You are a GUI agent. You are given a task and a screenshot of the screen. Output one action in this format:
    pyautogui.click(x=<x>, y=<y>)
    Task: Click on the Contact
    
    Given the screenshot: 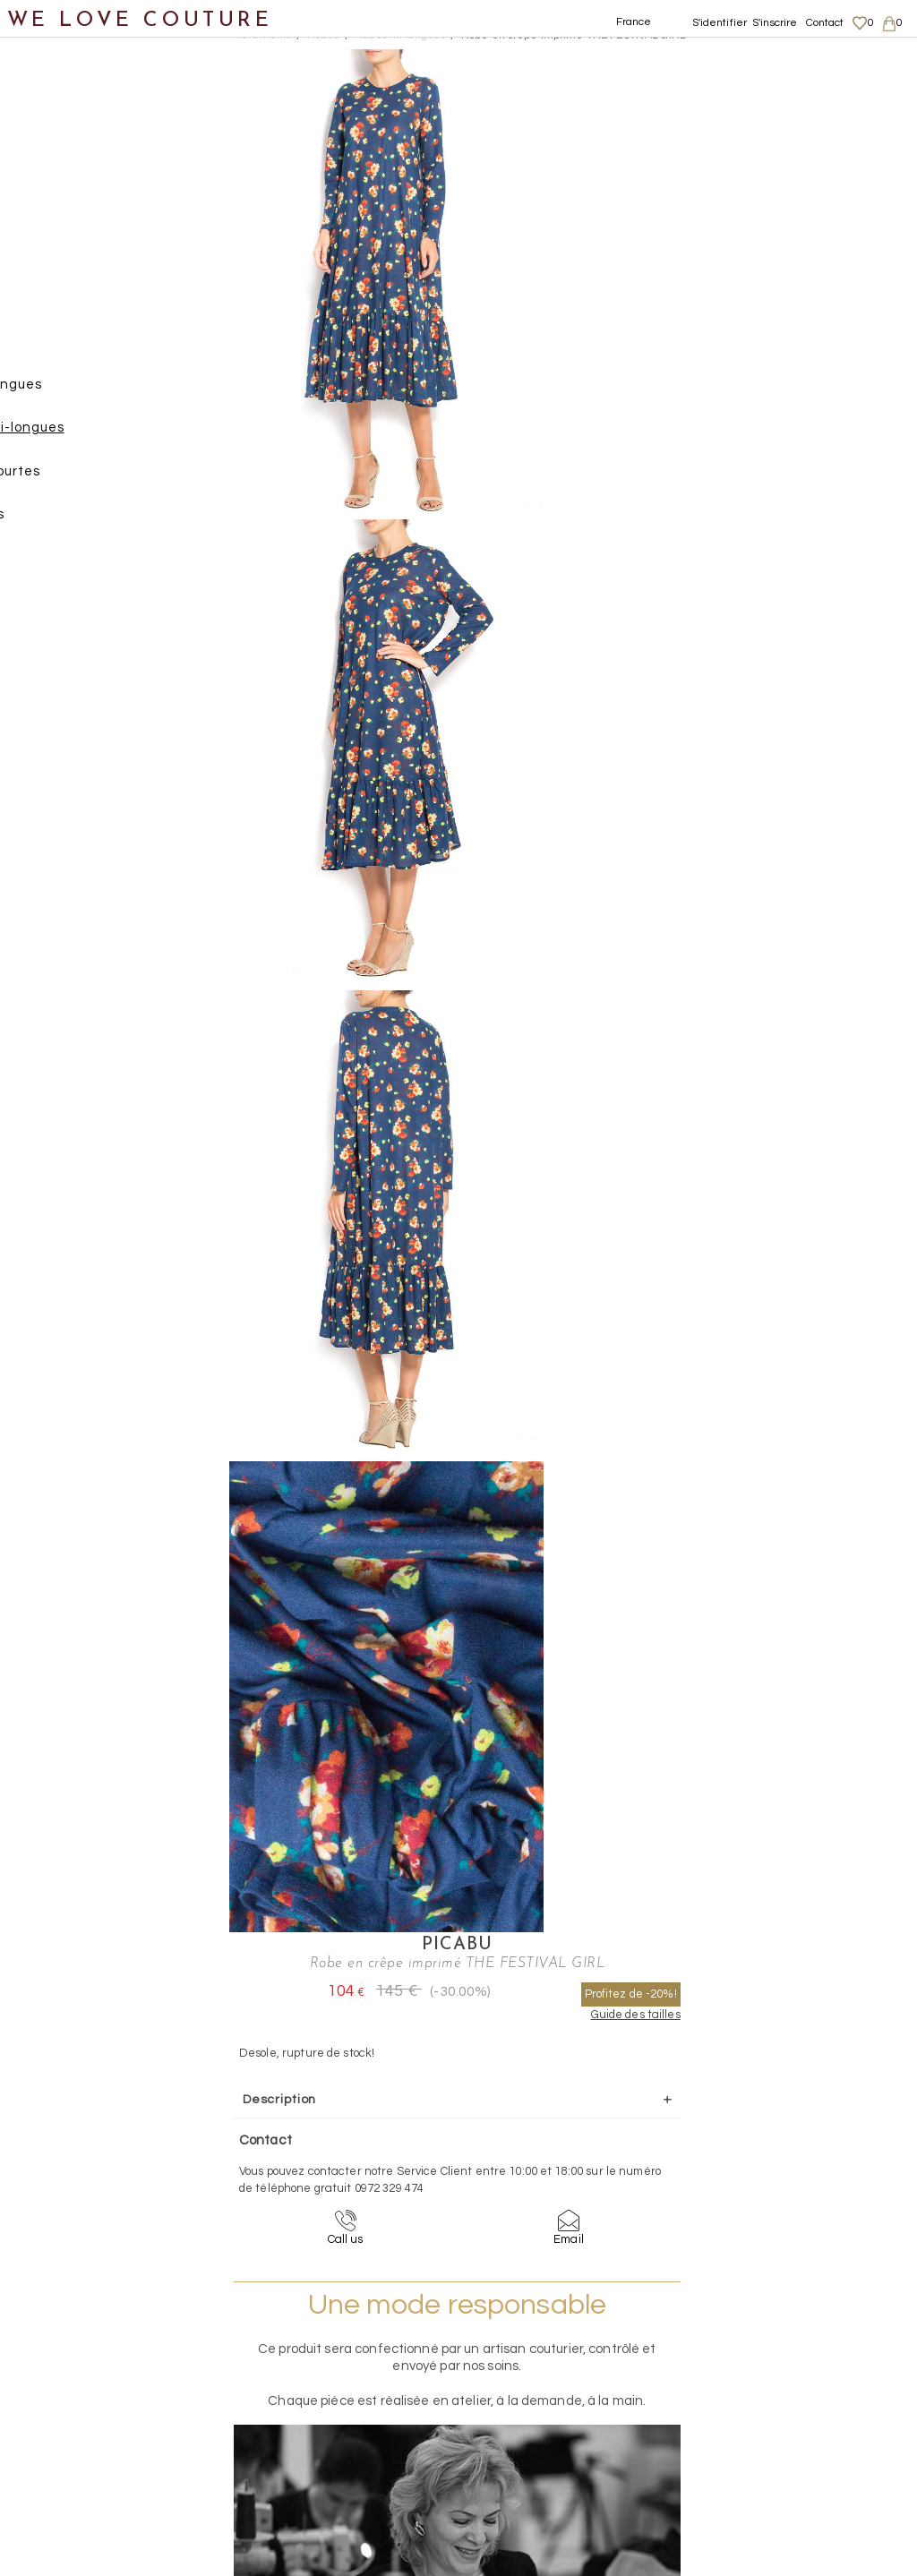 What is the action you would take?
    pyautogui.click(x=825, y=23)
    